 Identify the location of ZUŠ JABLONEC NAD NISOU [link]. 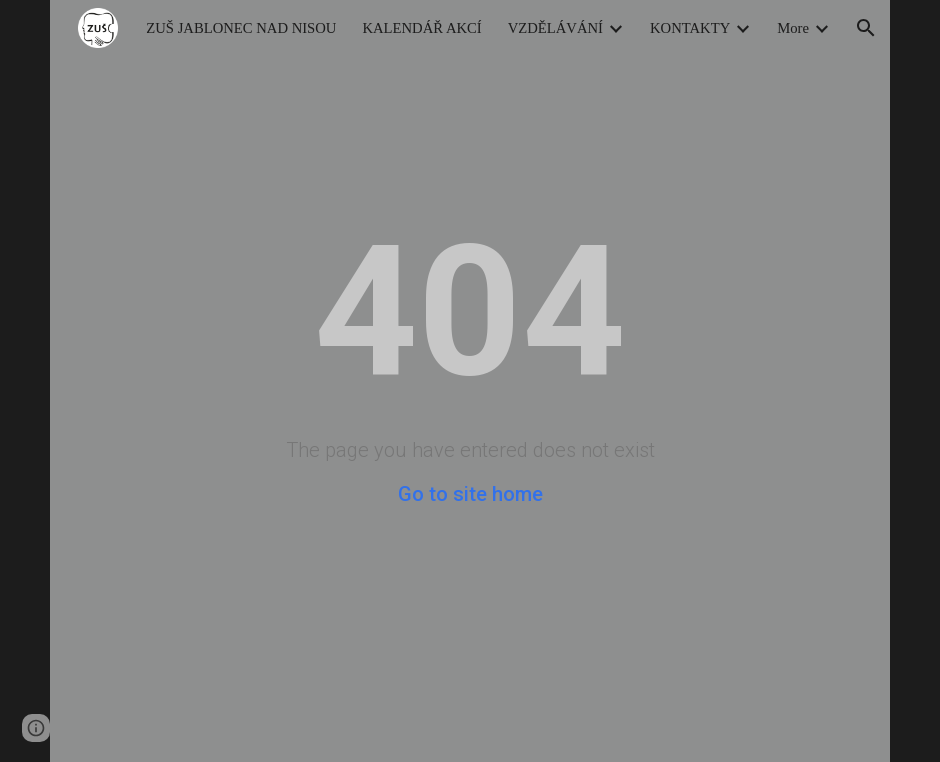
(241, 28).